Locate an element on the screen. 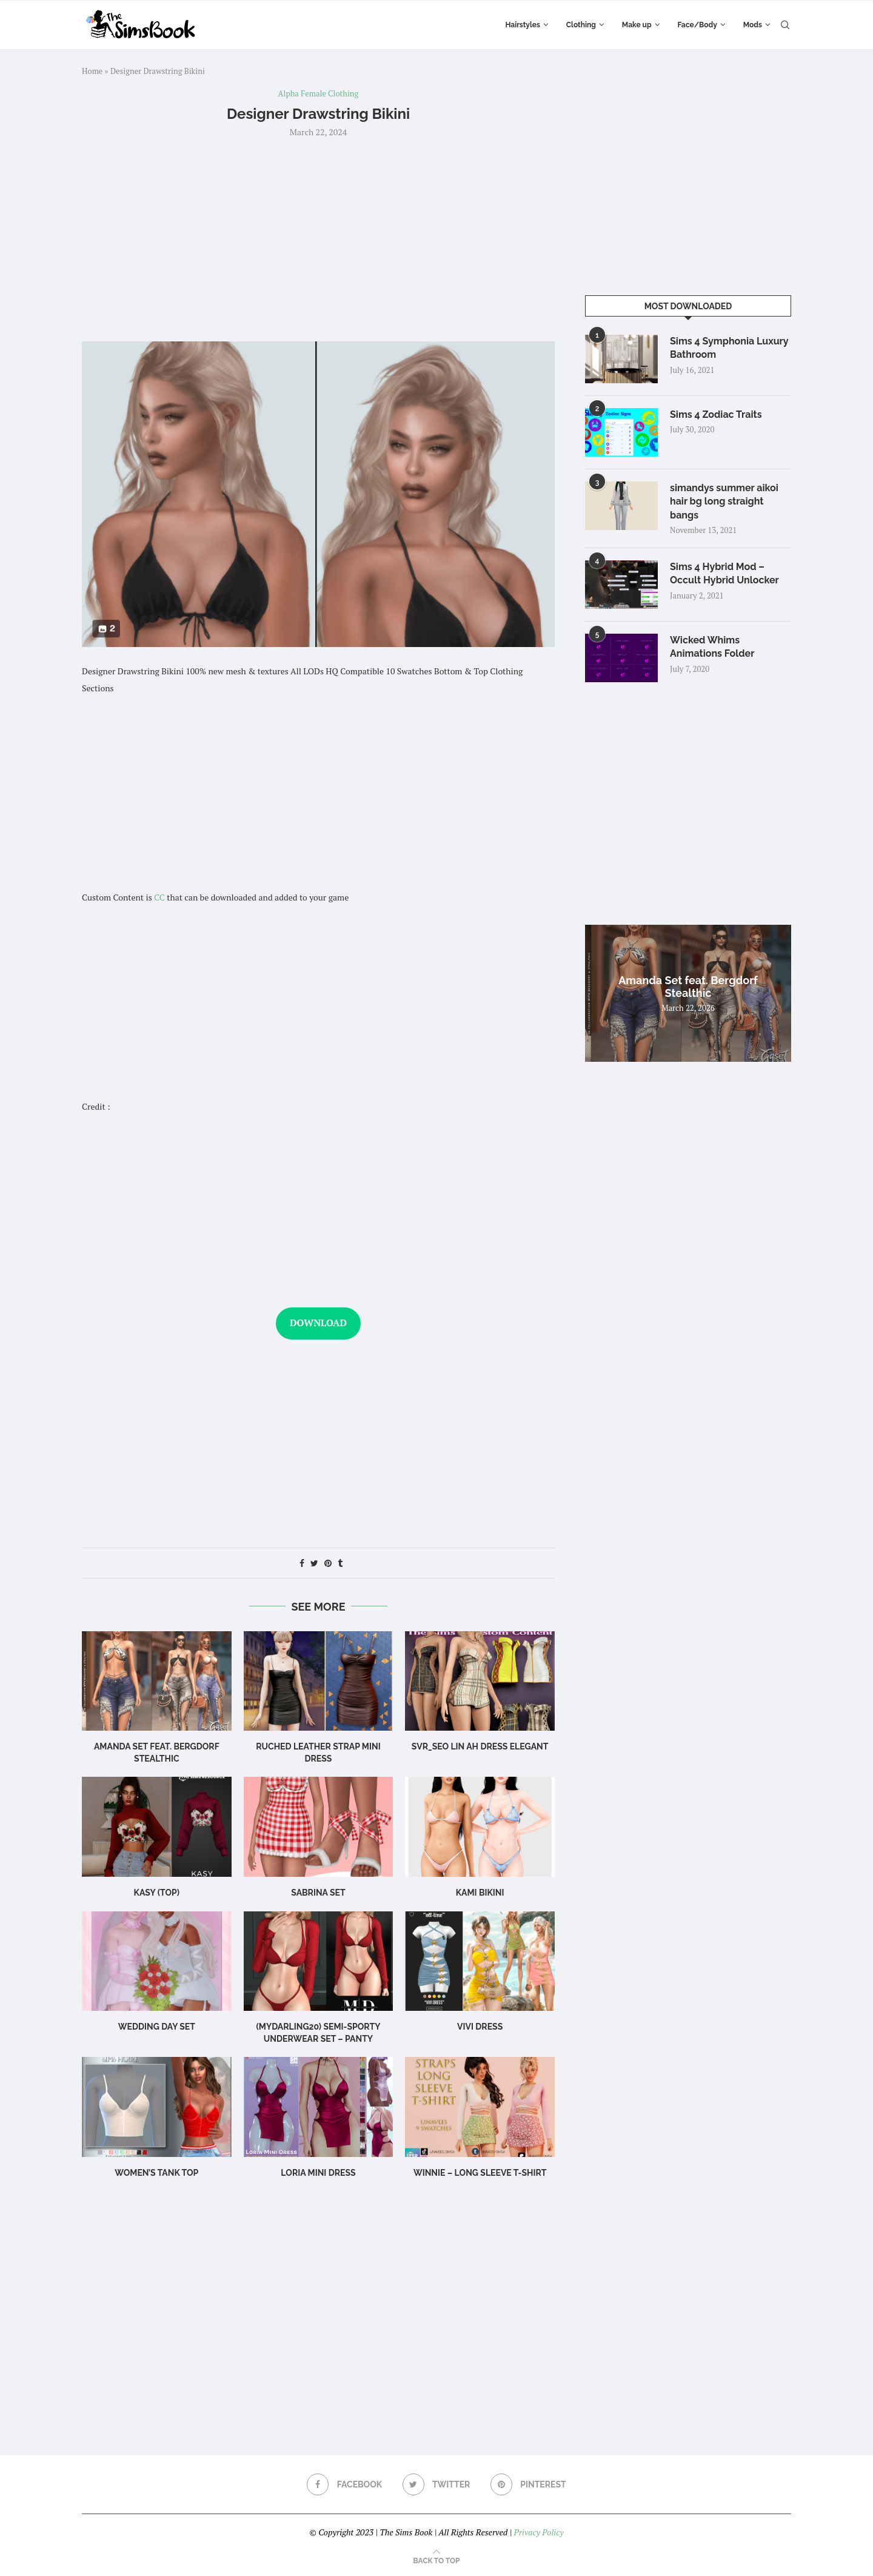 The width and height of the screenshot is (873, 2576). [Facebook] is located at coordinates (344, 2484).